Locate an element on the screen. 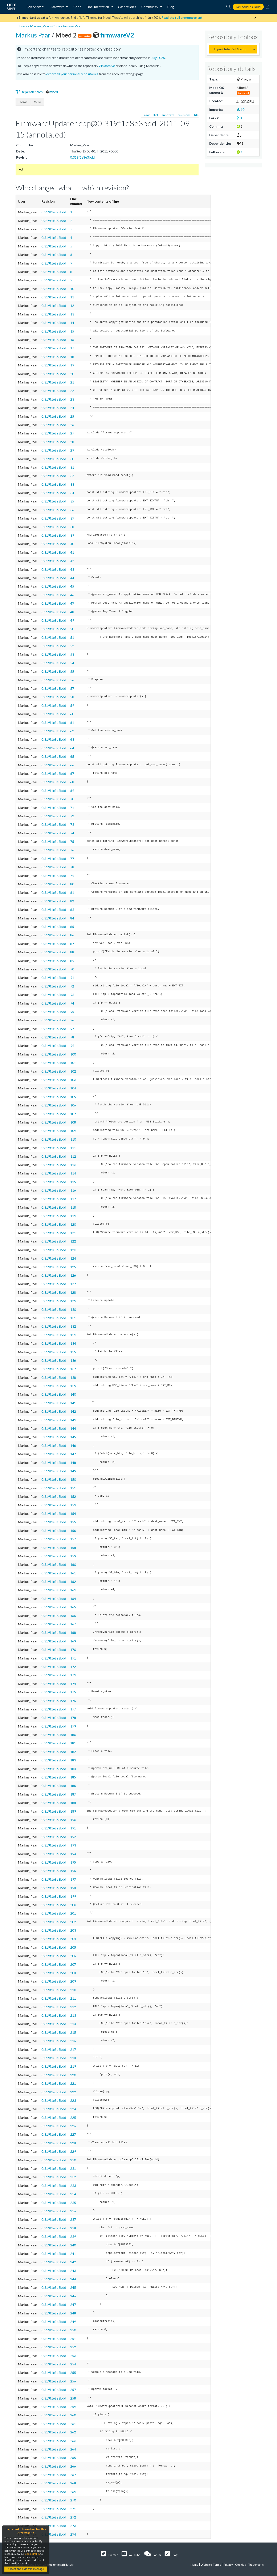 The width and height of the screenshot is (277, 2576). 256 is located at coordinates (73, 2381).